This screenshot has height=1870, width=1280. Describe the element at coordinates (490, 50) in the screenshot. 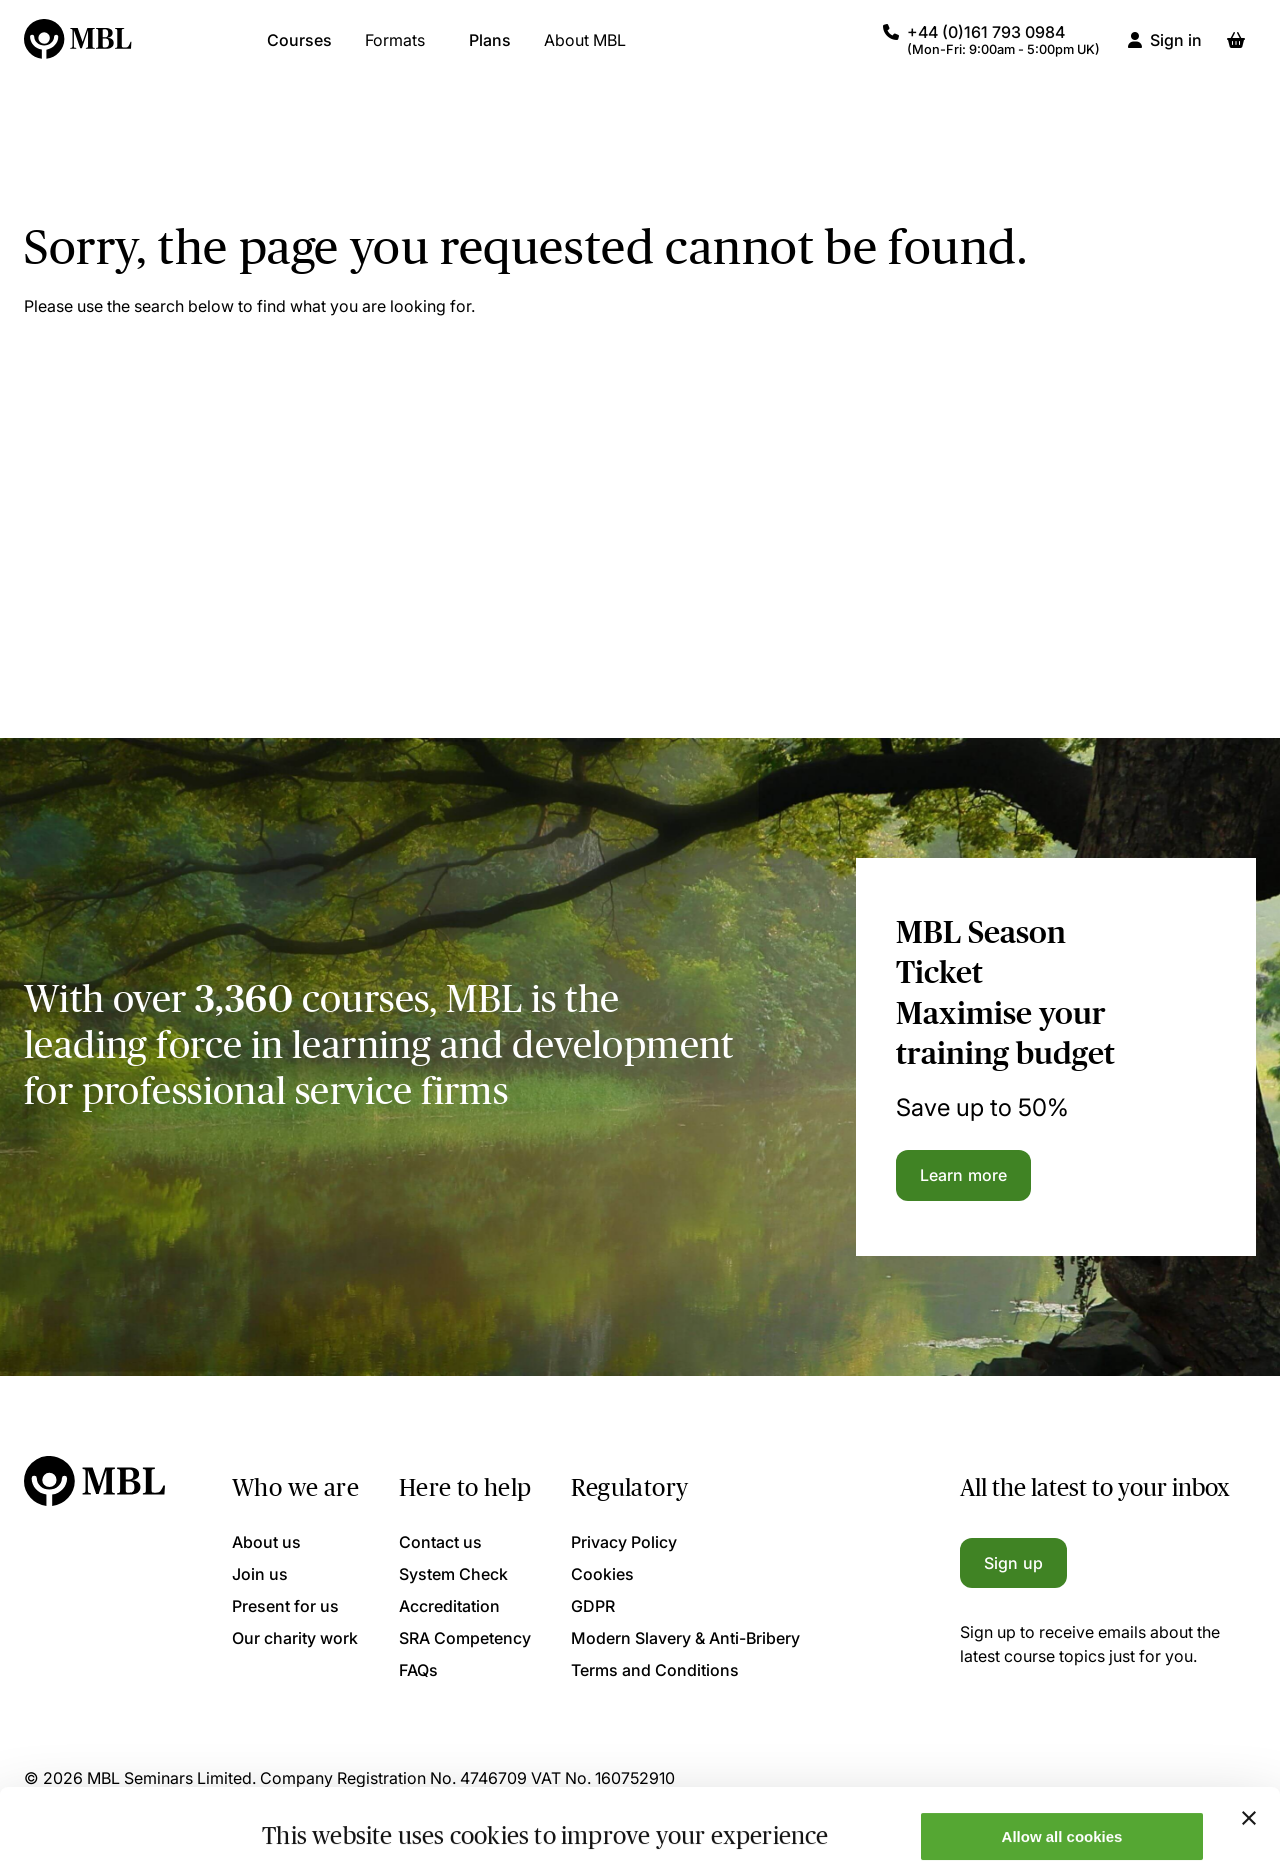

I see `Plans` at that location.